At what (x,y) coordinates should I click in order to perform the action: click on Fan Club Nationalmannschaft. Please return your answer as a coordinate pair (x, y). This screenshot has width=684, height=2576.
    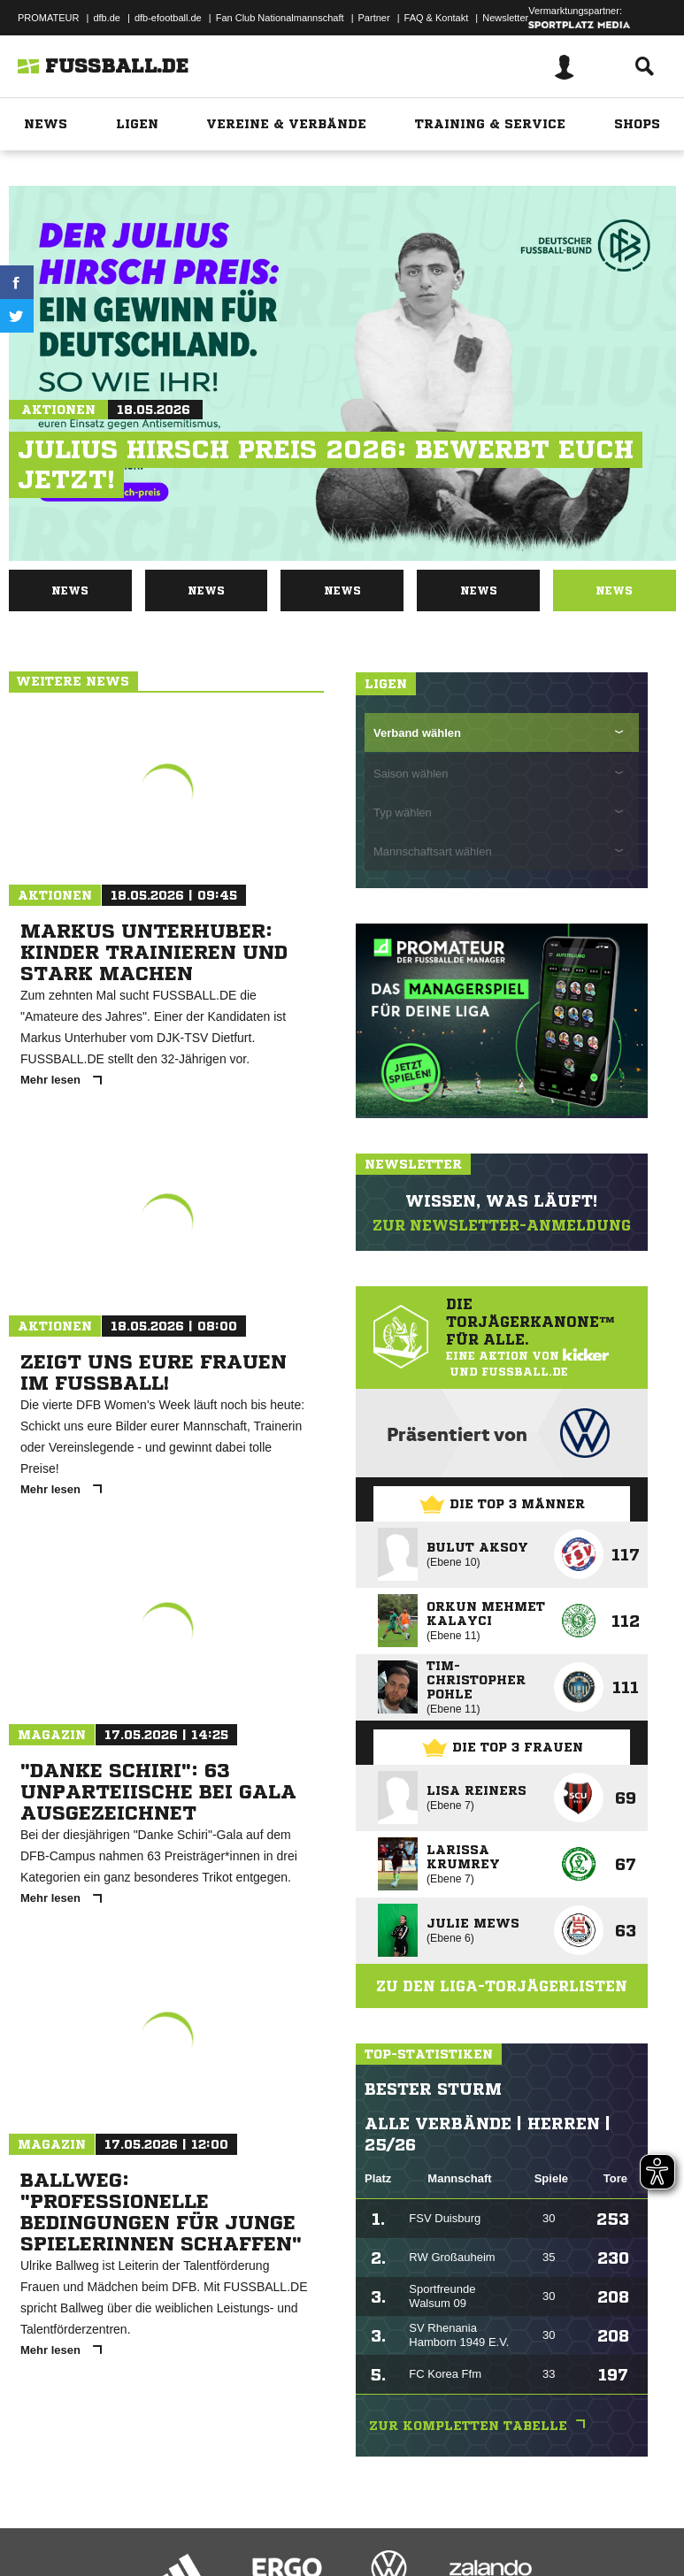
    Looking at the image, I should click on (280, 17).